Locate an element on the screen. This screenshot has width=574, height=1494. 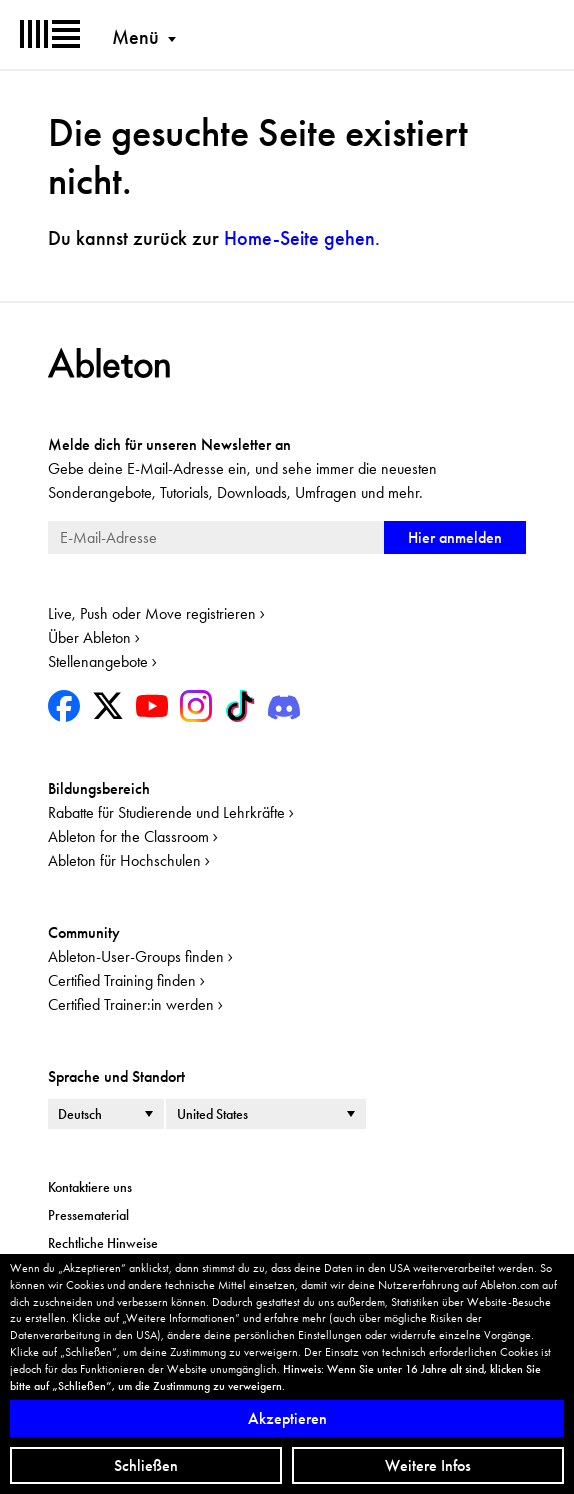
Ableton-User-Groups finden is located at coordinates (136, 956).